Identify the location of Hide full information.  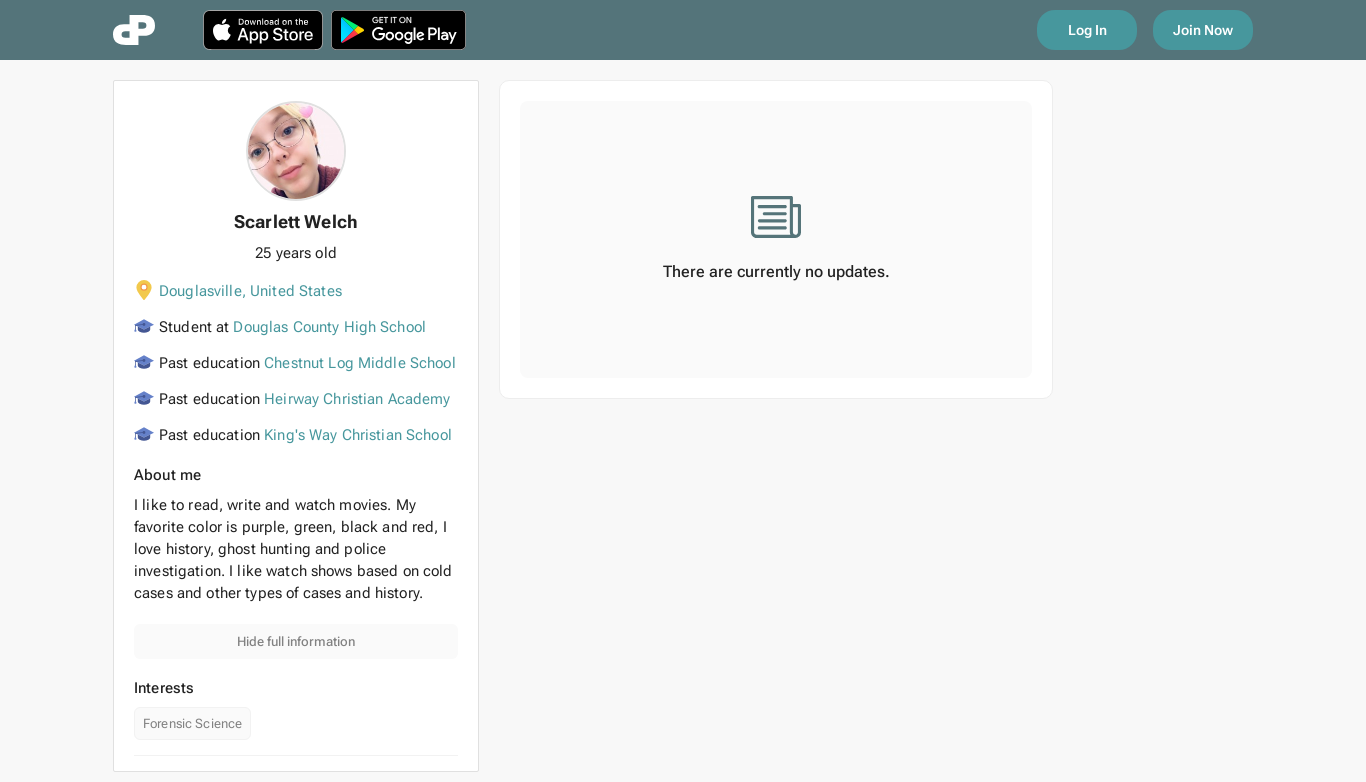
(296, 641).